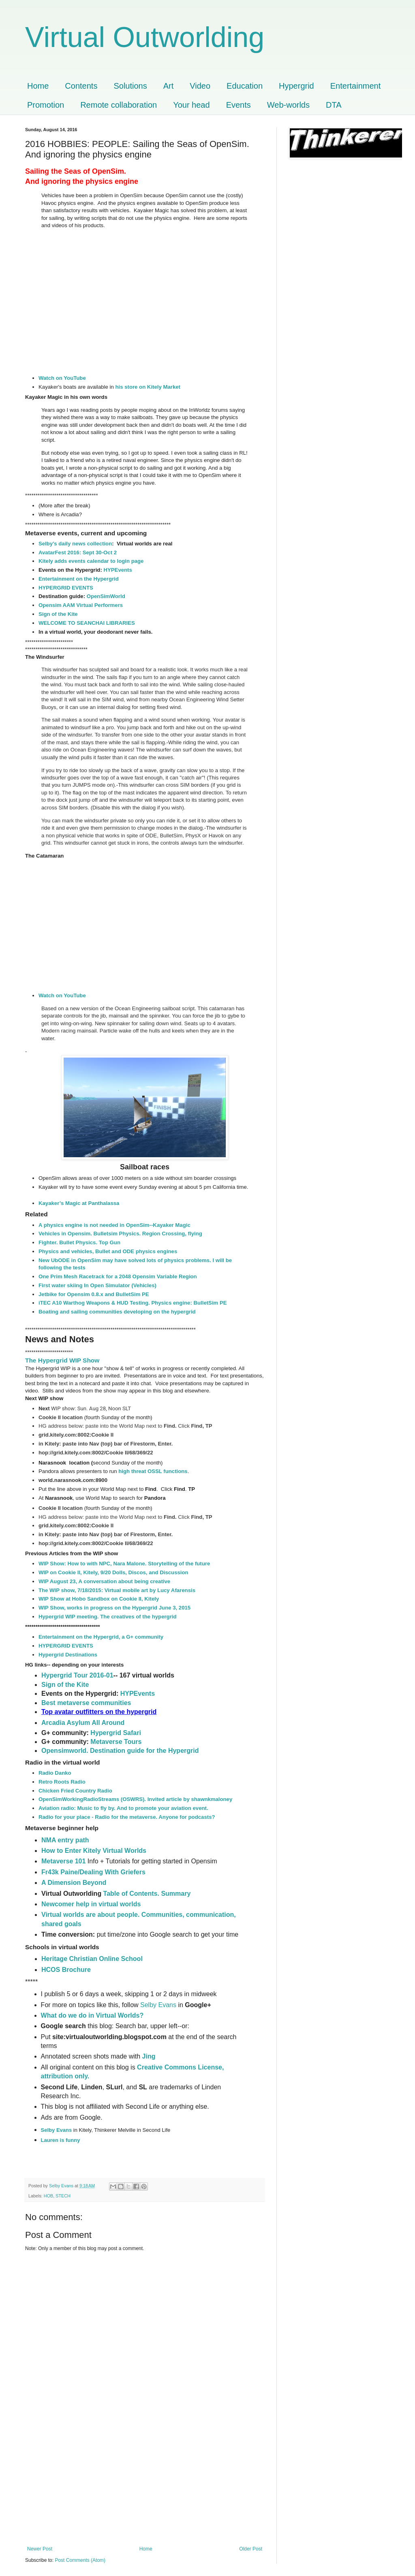 The height and width of the screenshot is (2576, 415). Describe the element at coordinates (101, 1637) in the screenshot. I see `Entertainment on the Hypergrid, a G+ community` at that location.